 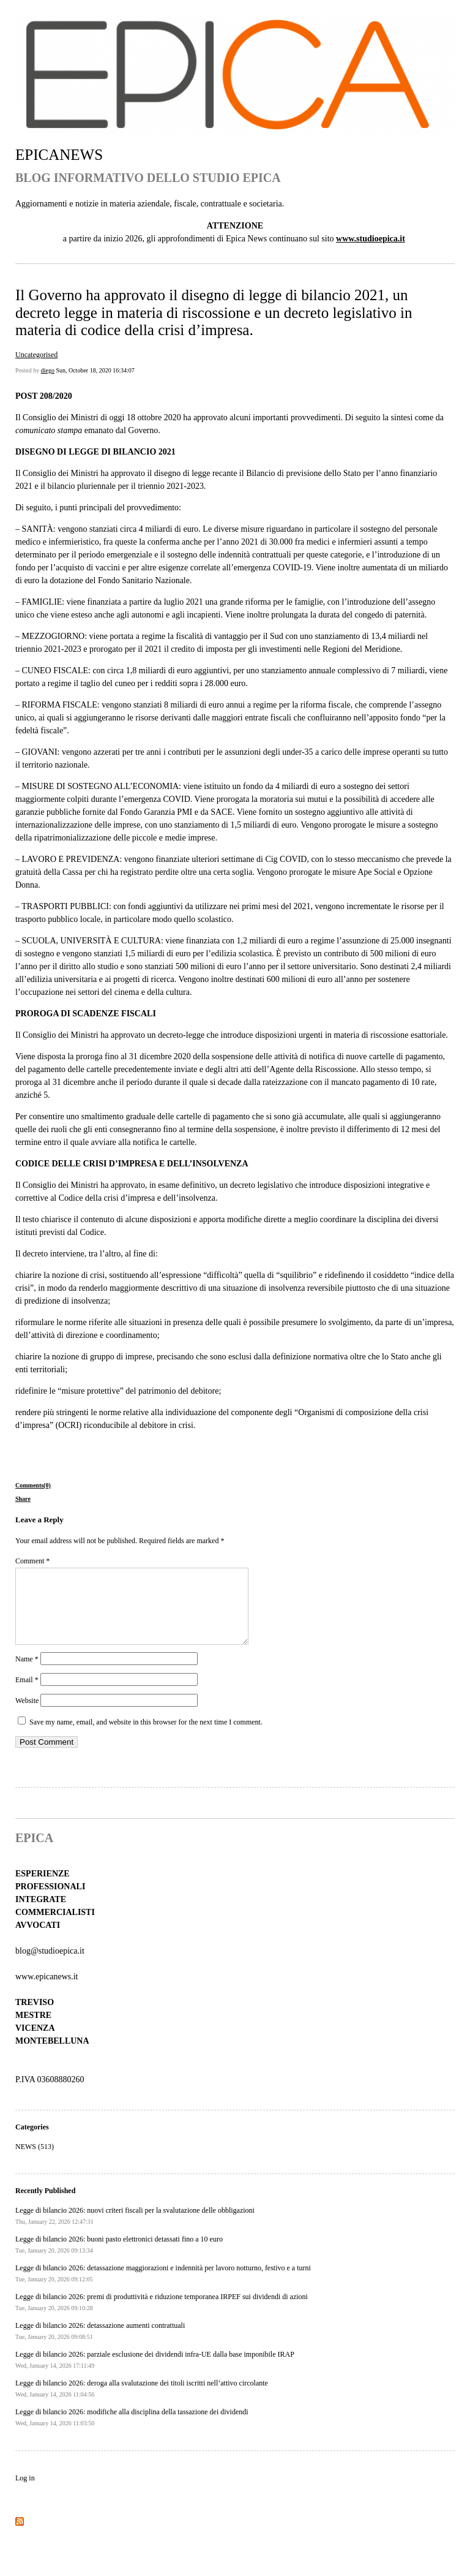 I want to click on Comment, so click(x=32, y=1561).